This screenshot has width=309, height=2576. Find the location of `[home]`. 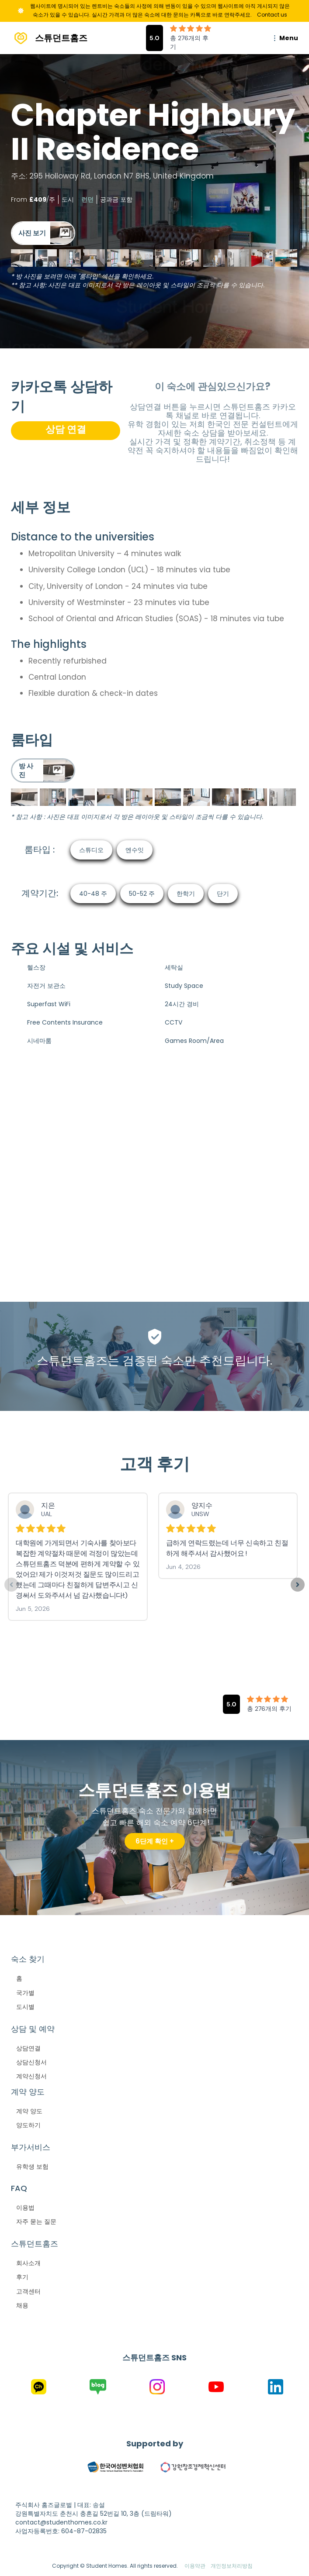

[home] is located at coordinates (49, 38).